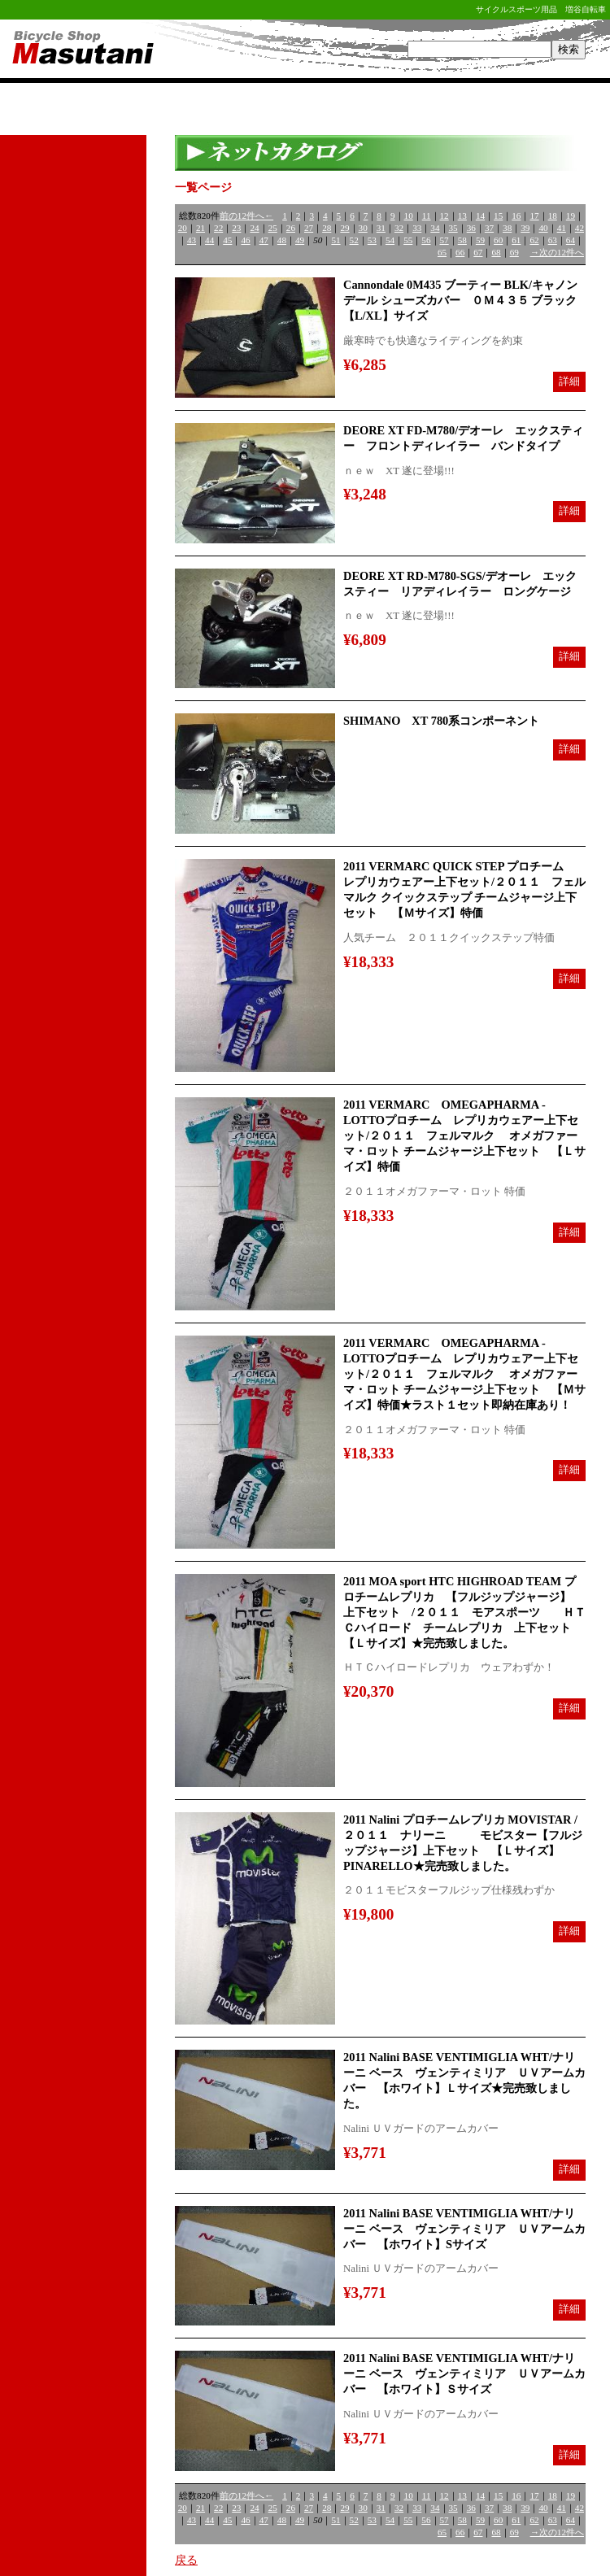 The image size is (610, 2576). What do you see at coordinates (442, 252) in the screenshot?
I see `65` at bounding box center [442, 252].